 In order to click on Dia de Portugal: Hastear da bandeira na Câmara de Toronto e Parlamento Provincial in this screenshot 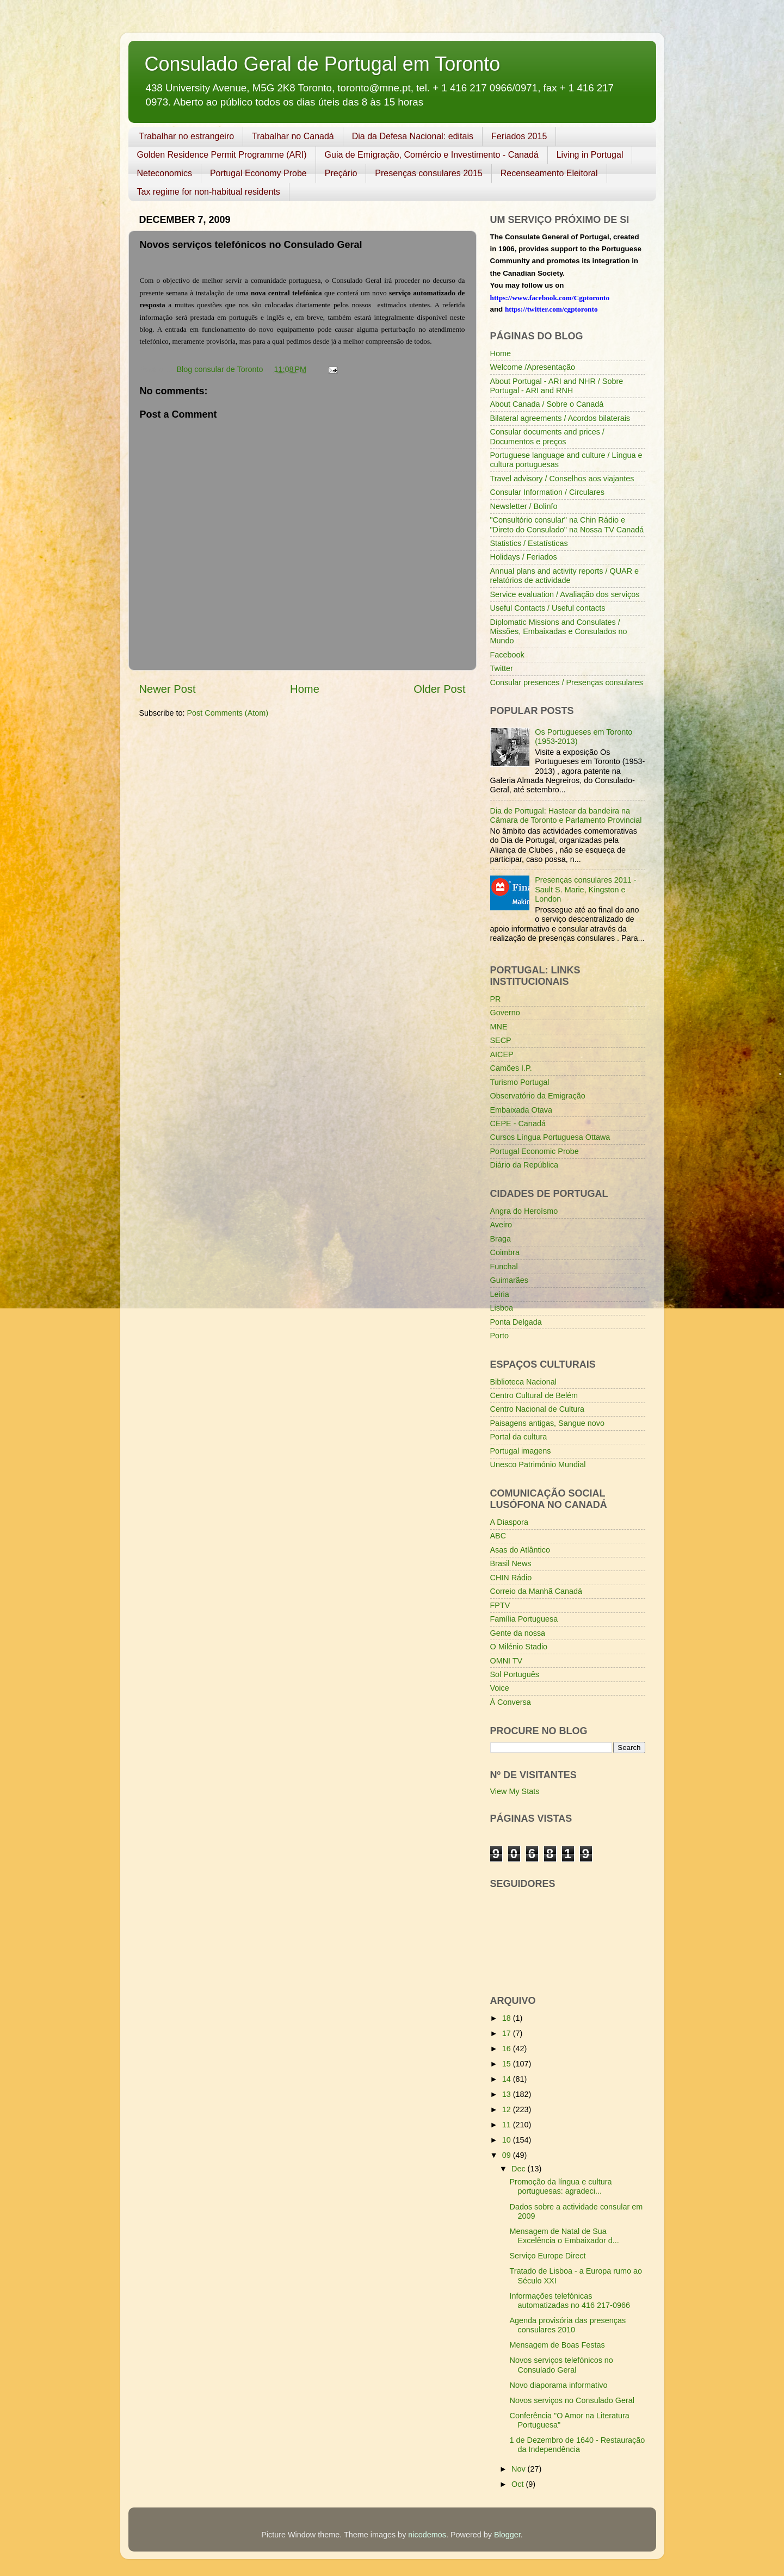, I will do `click(566, 815)`.